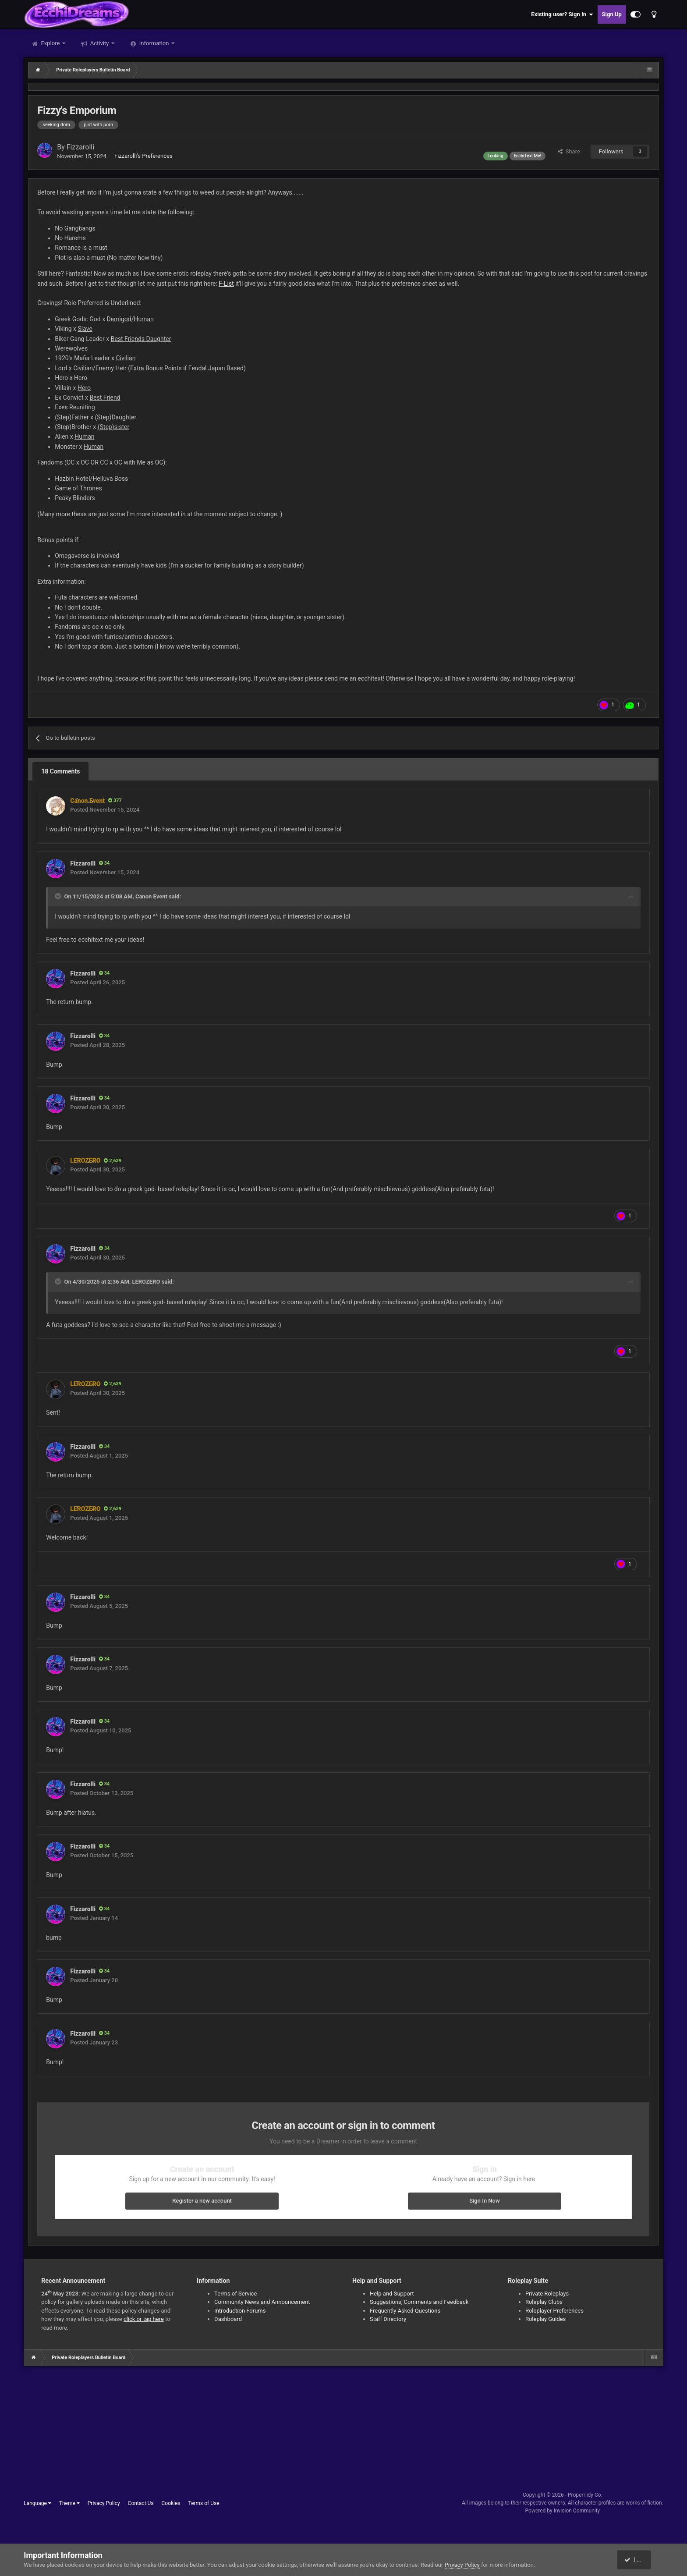 The width and height of the screenshot is (687, 2576). I want to click on Frequently Asked Questions, so click(405, 2310).